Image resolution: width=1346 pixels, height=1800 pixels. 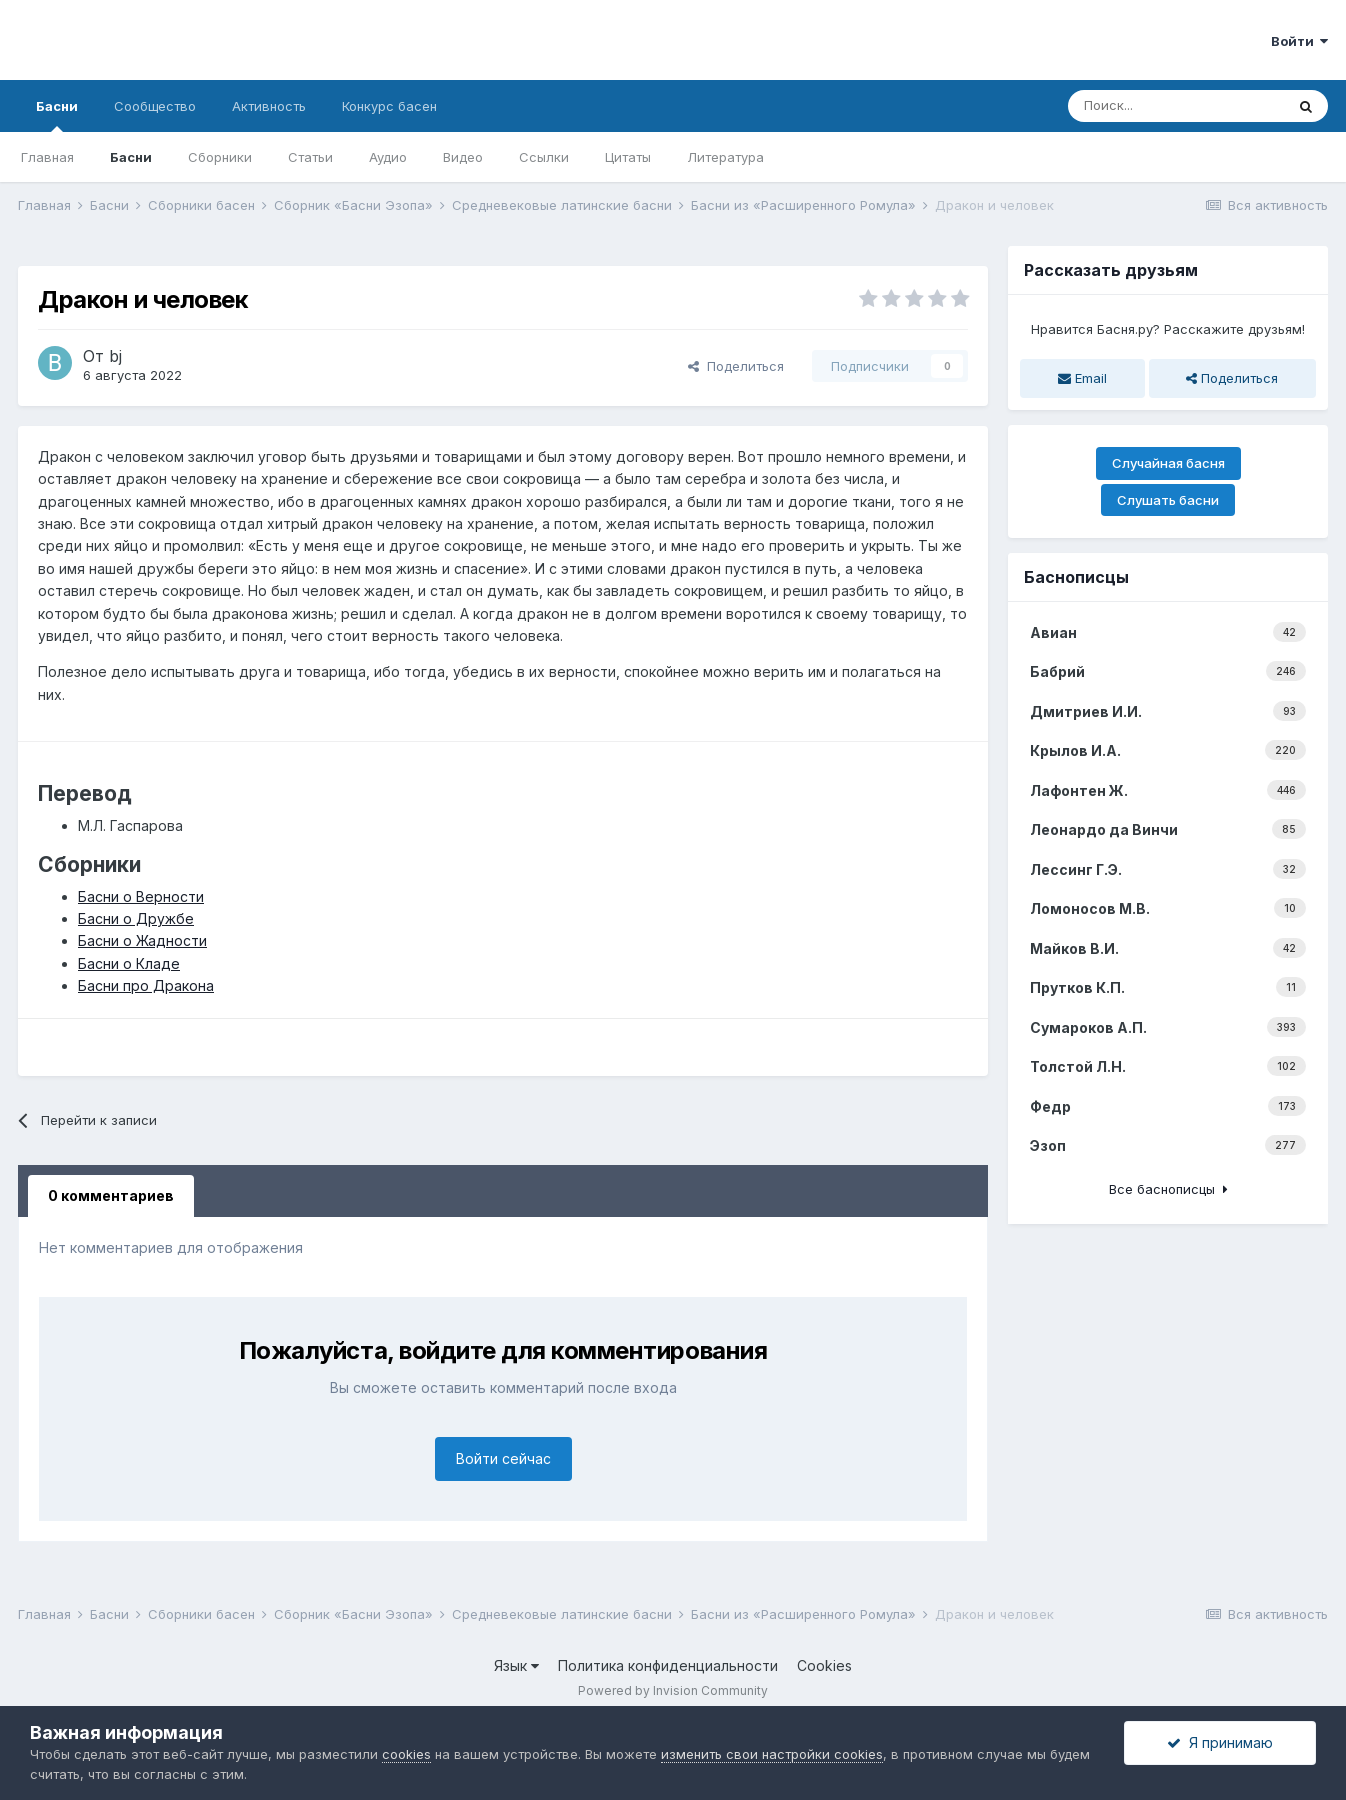 I want to click on Басни о Дружбе, so click(x=136, y=918).